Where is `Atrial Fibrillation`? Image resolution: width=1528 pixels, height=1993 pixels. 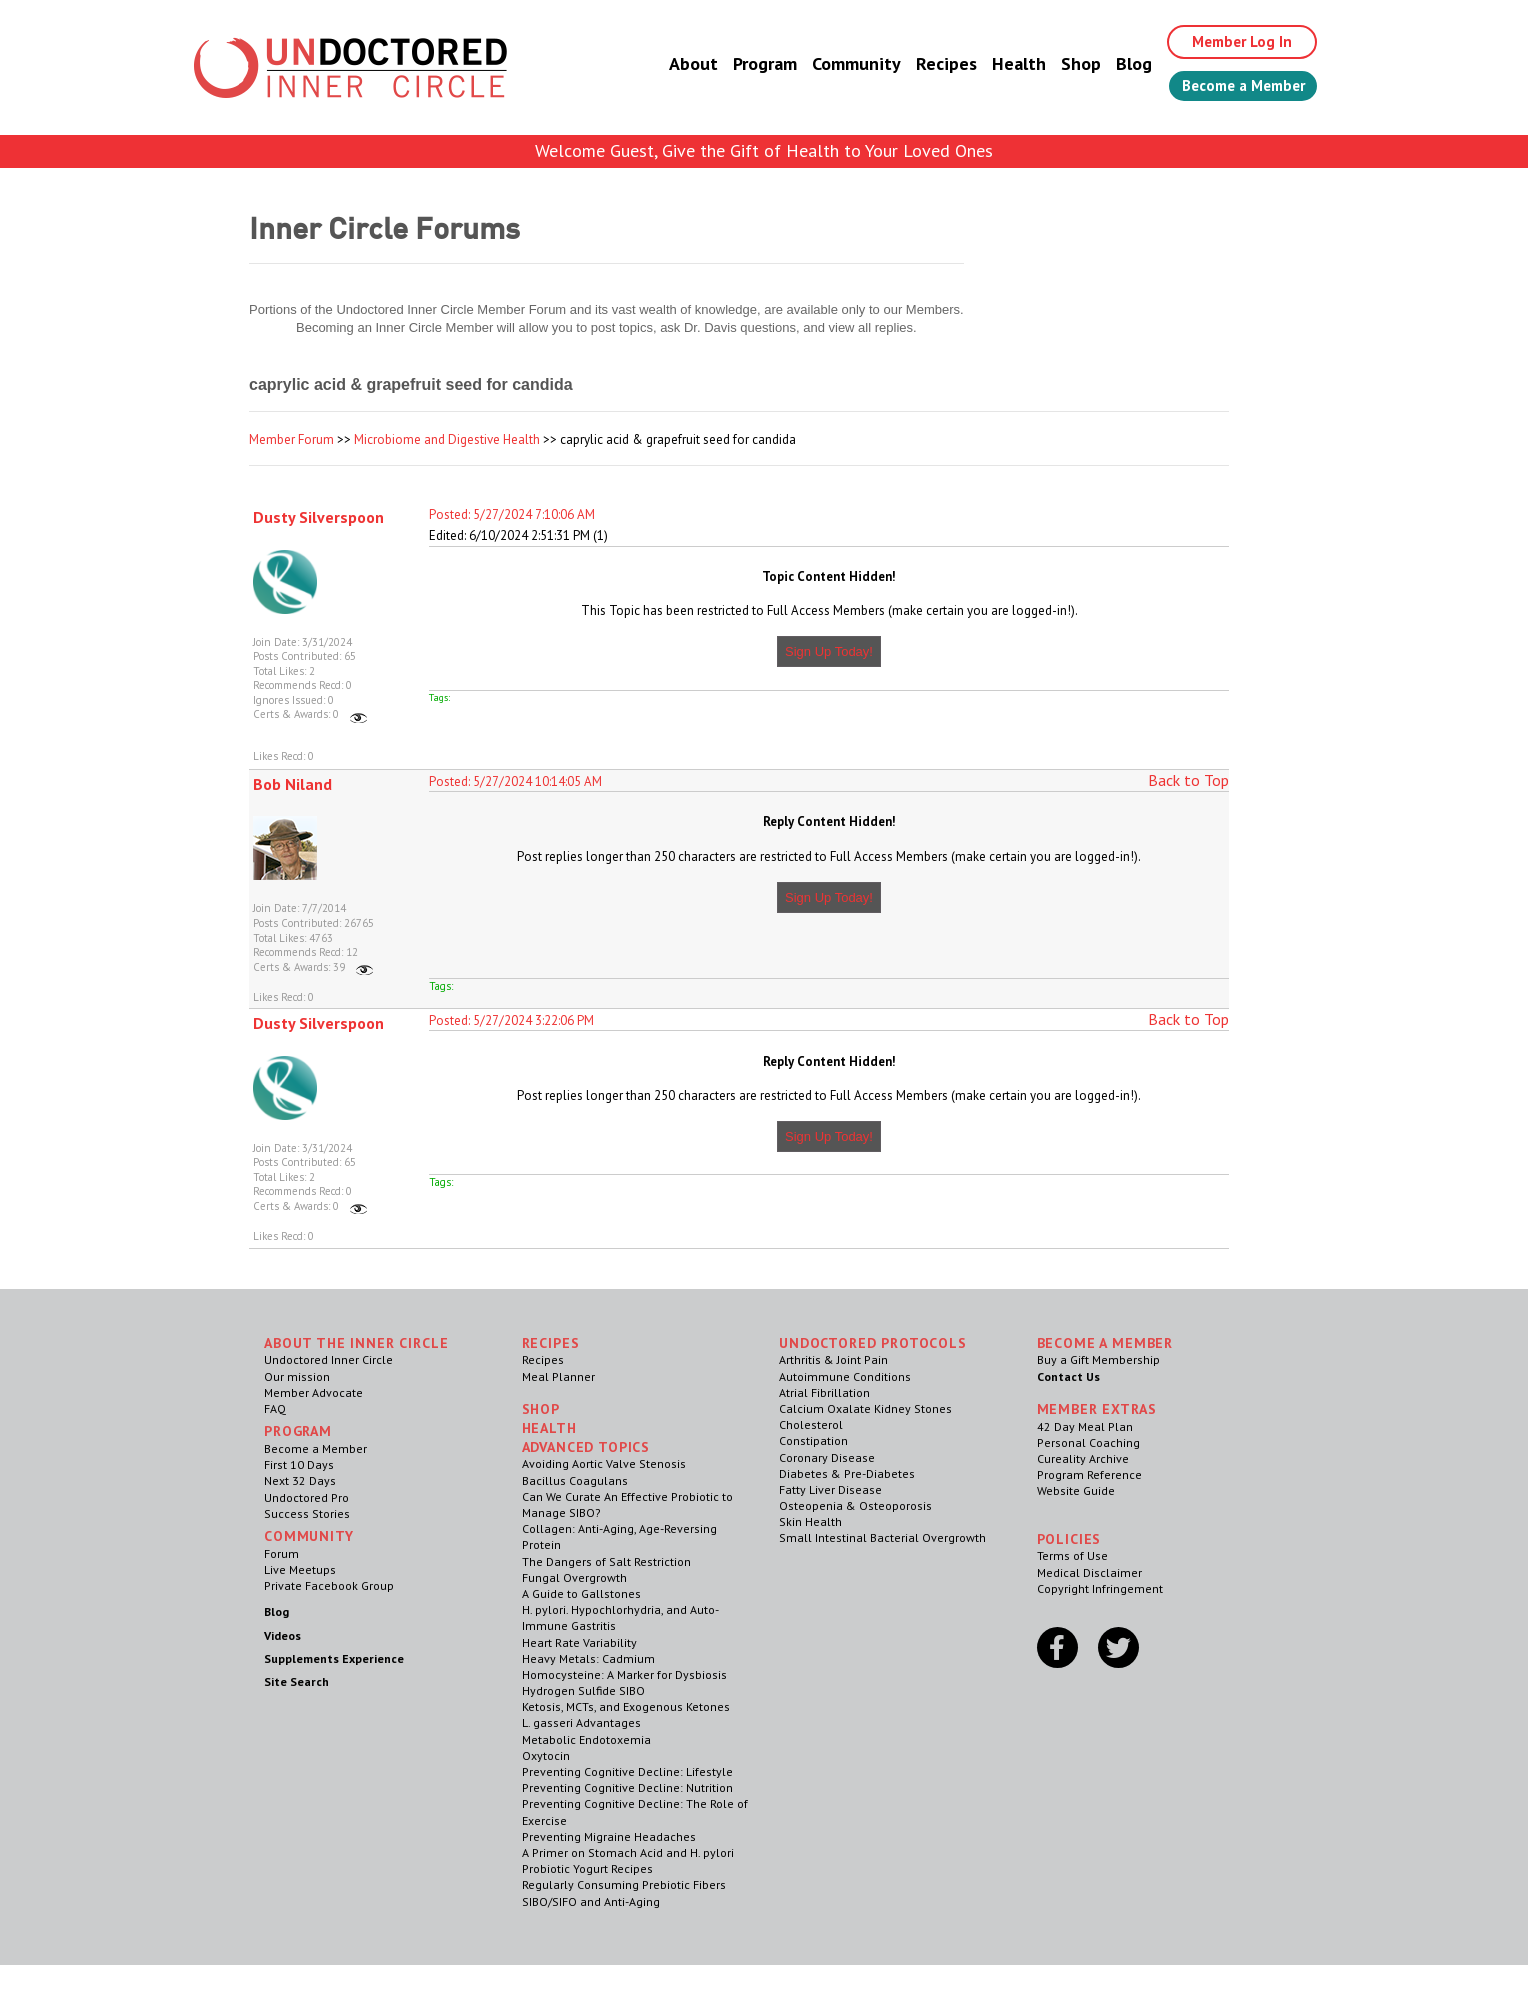 Atrial Fibrillation is located at coordinates (824, 1392).